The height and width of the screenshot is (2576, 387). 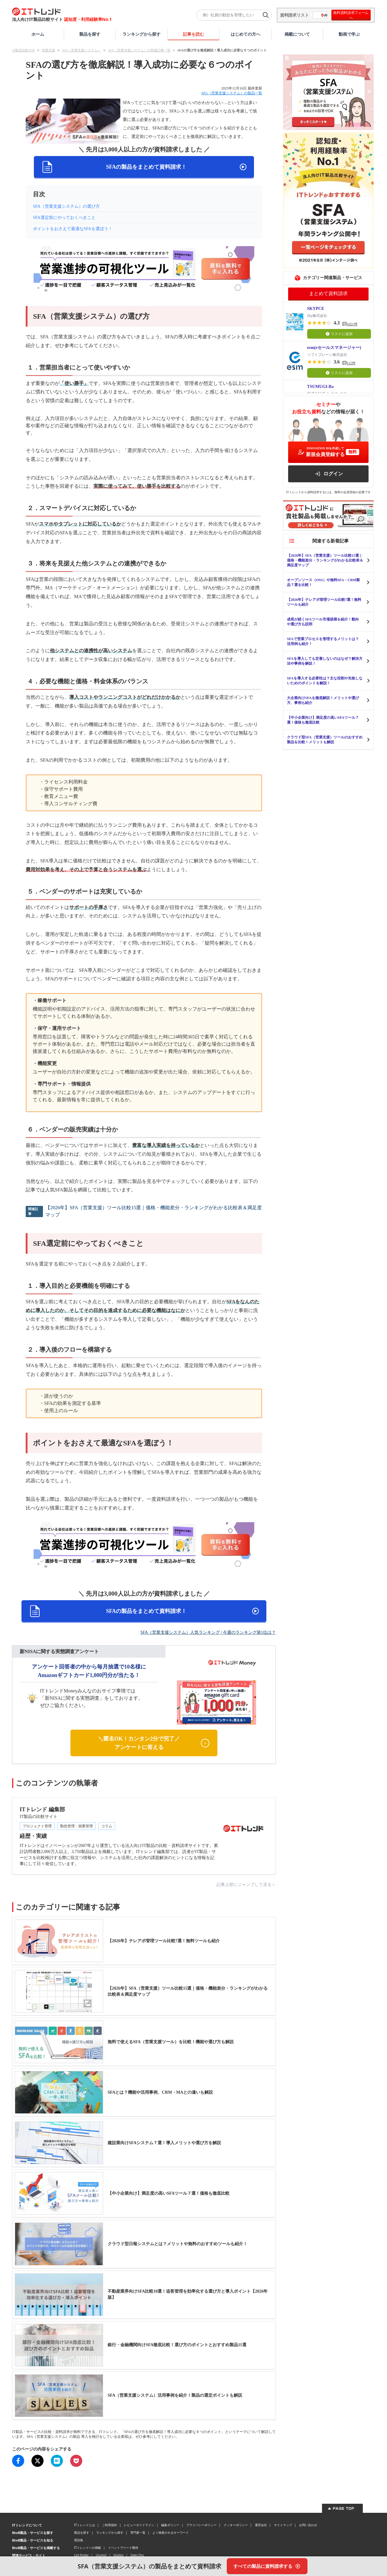 What do you see at coordinates (315, 308) in the screenshot?
I see `SKYPCE` at bounding box center [315, 308].